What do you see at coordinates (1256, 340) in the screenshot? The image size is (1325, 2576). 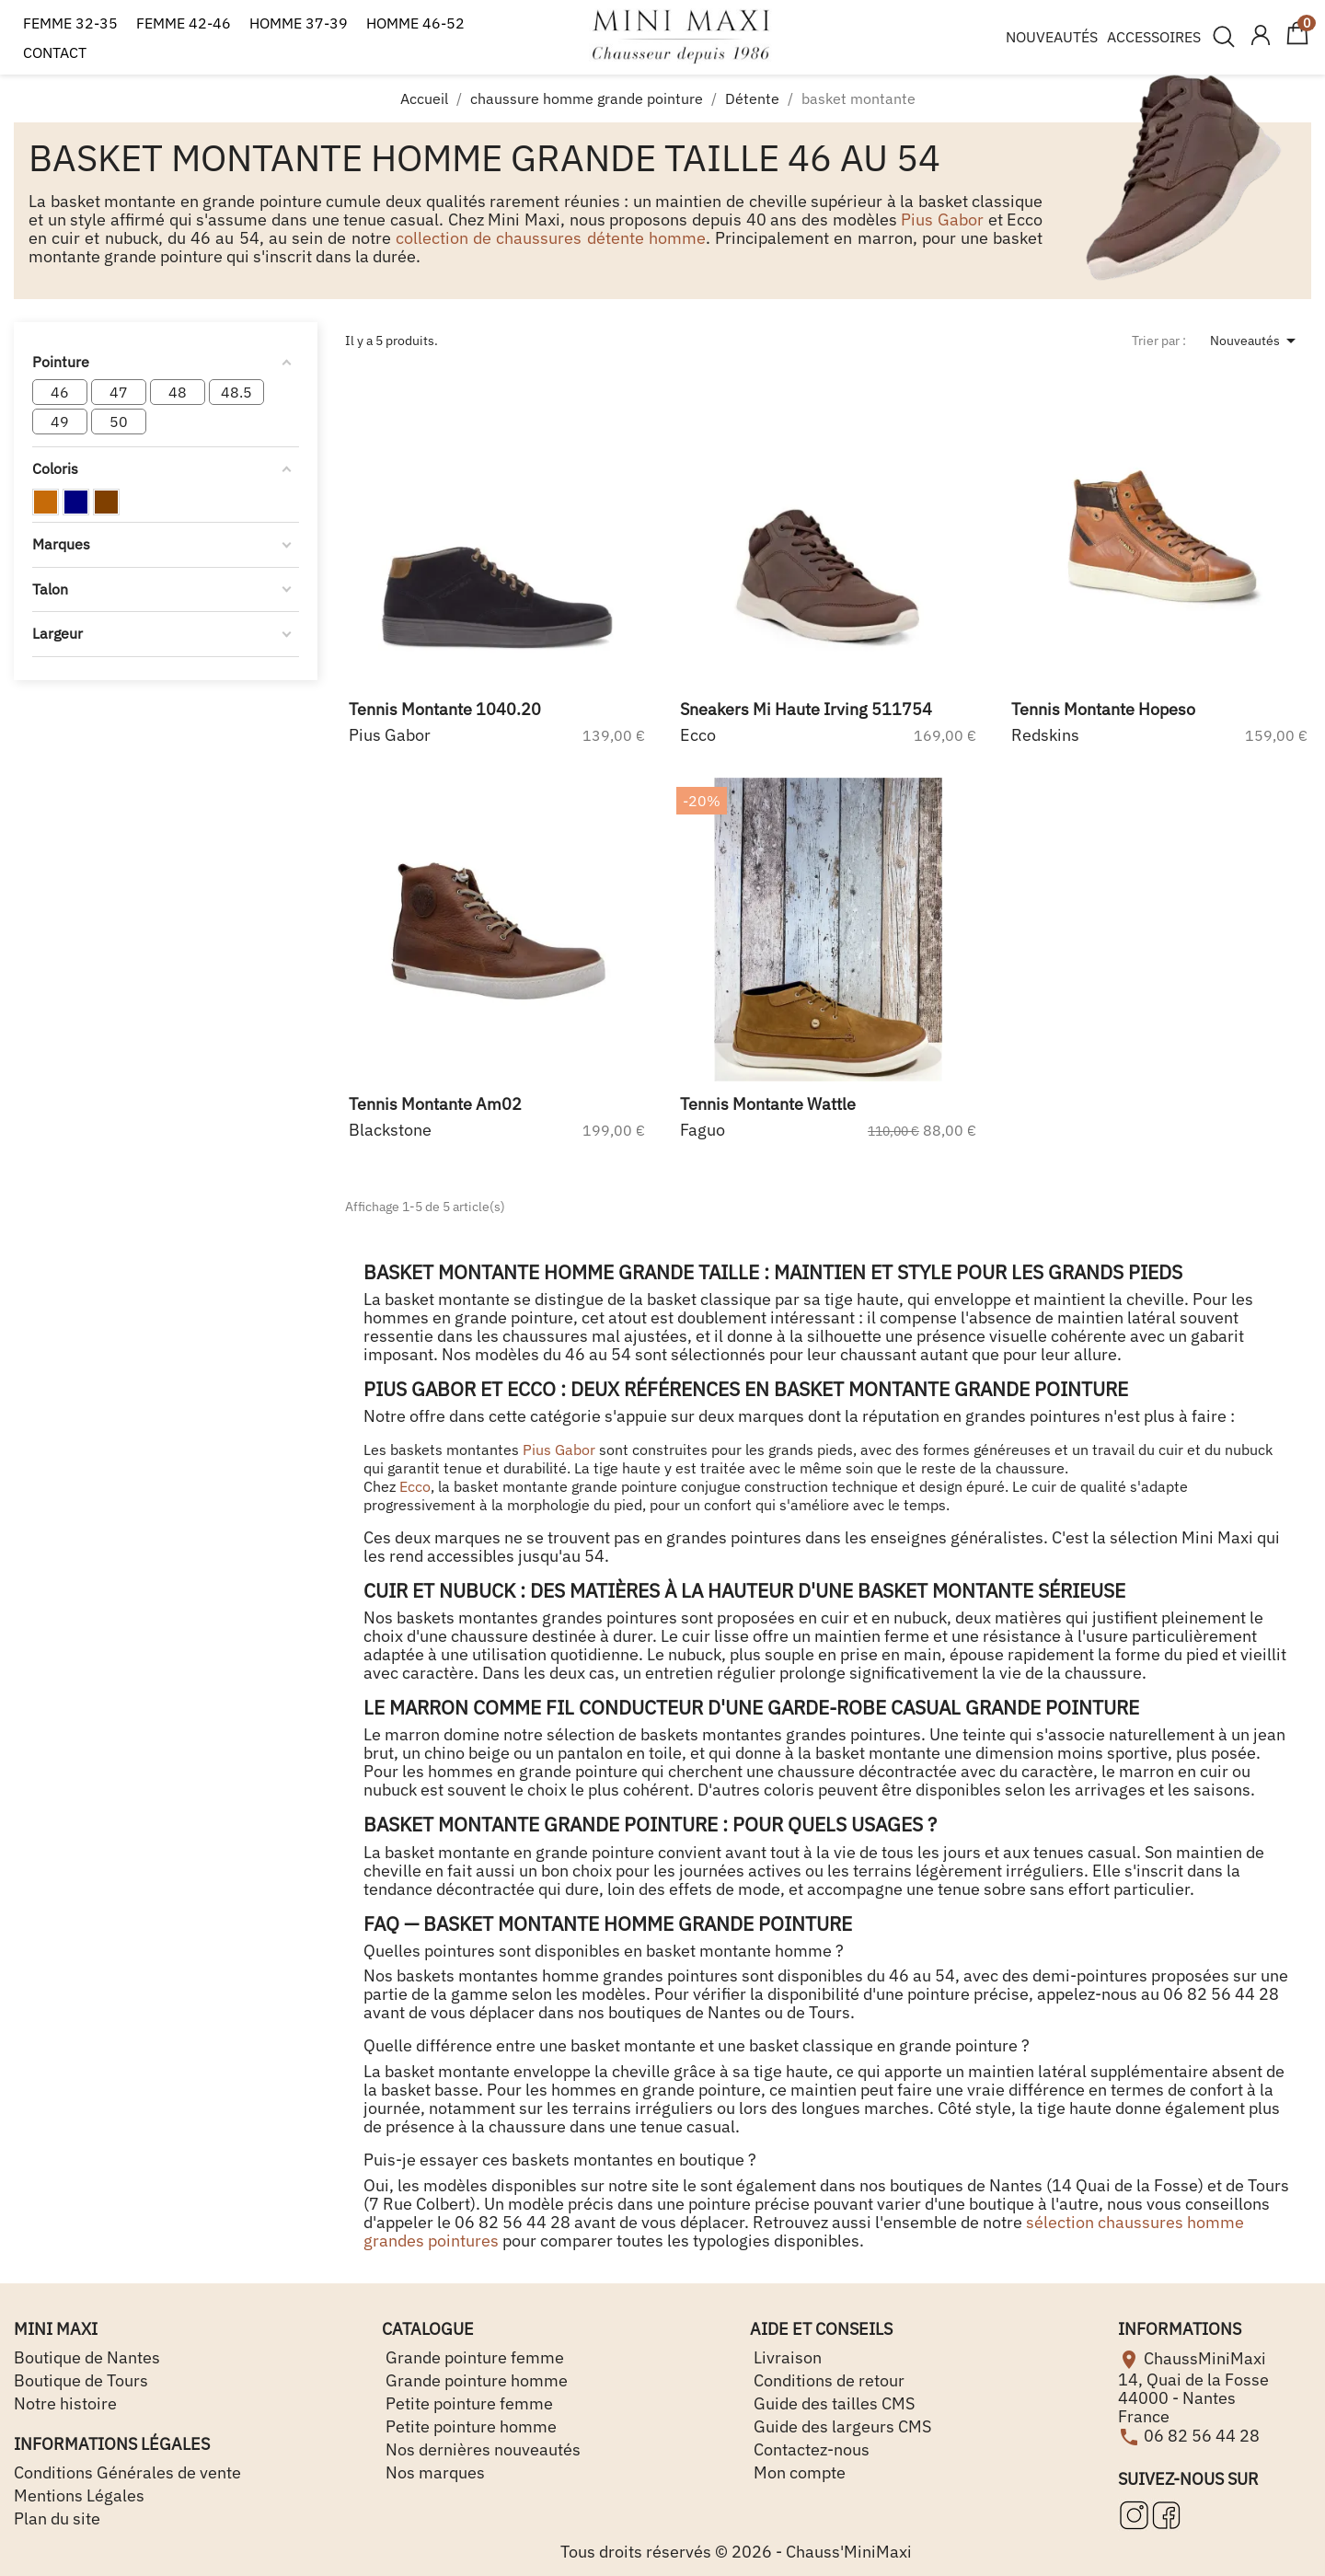 I see `Nouveautés [Trier par sélection]` at bounding box center [1256, 340].